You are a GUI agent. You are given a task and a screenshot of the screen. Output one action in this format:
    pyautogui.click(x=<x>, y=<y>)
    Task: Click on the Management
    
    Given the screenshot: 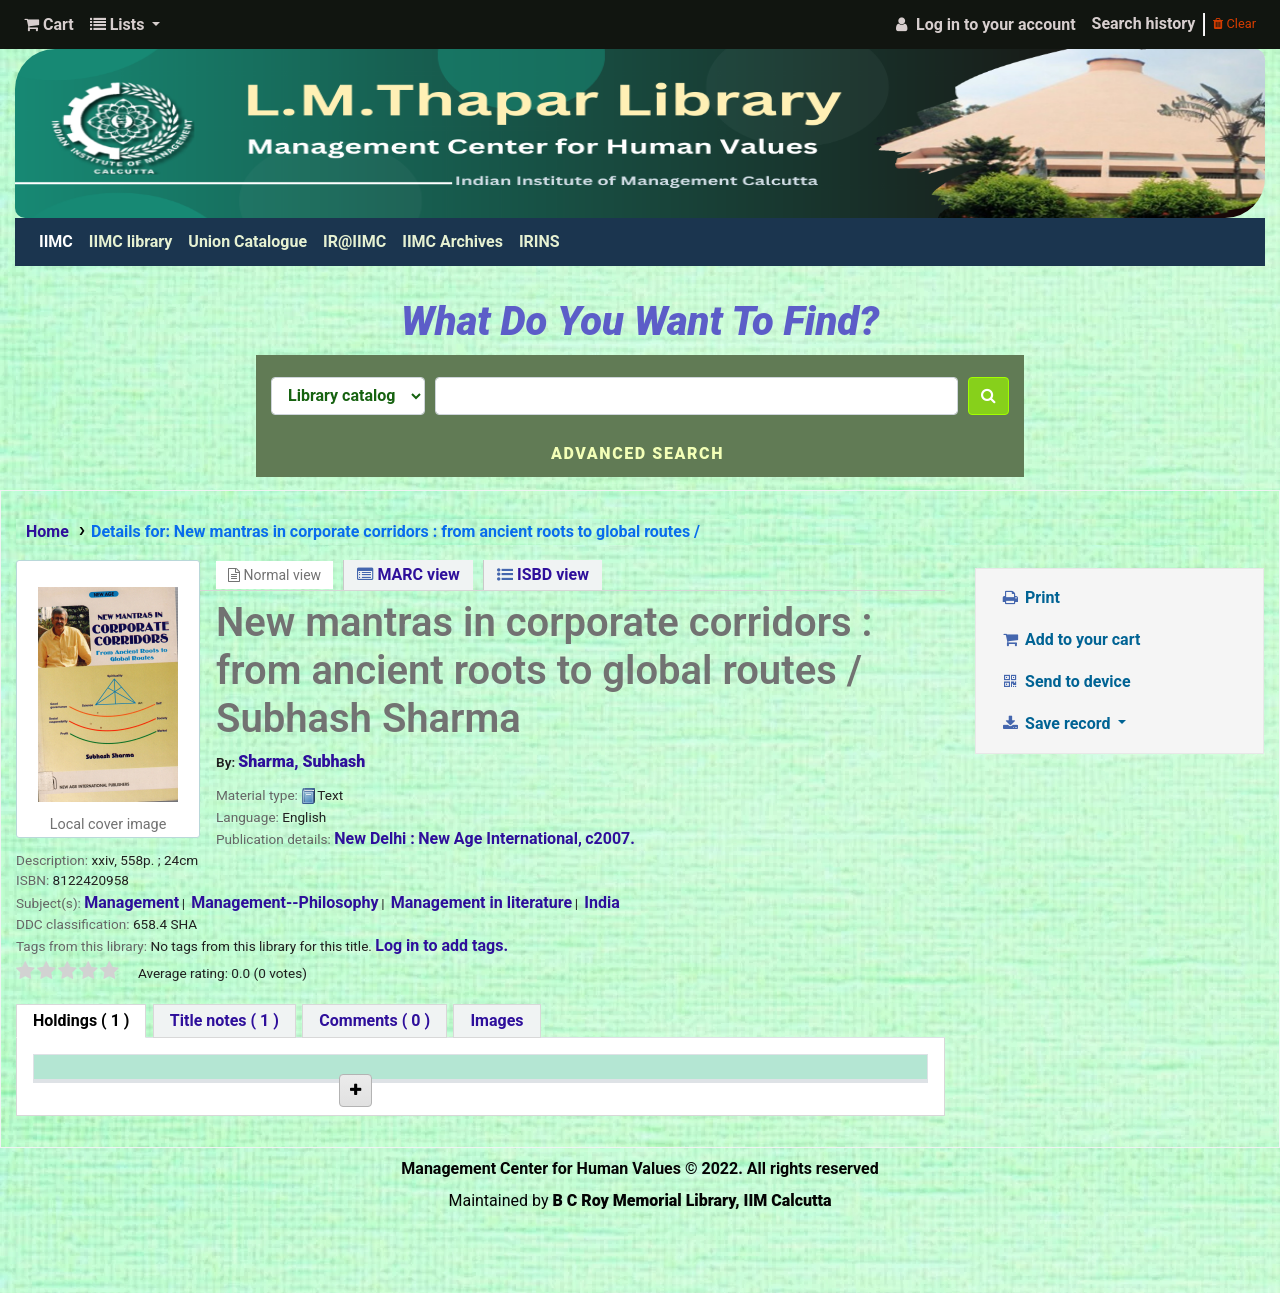 What is the action you would take?
    pyautogui.click(x=131, y=902)
    